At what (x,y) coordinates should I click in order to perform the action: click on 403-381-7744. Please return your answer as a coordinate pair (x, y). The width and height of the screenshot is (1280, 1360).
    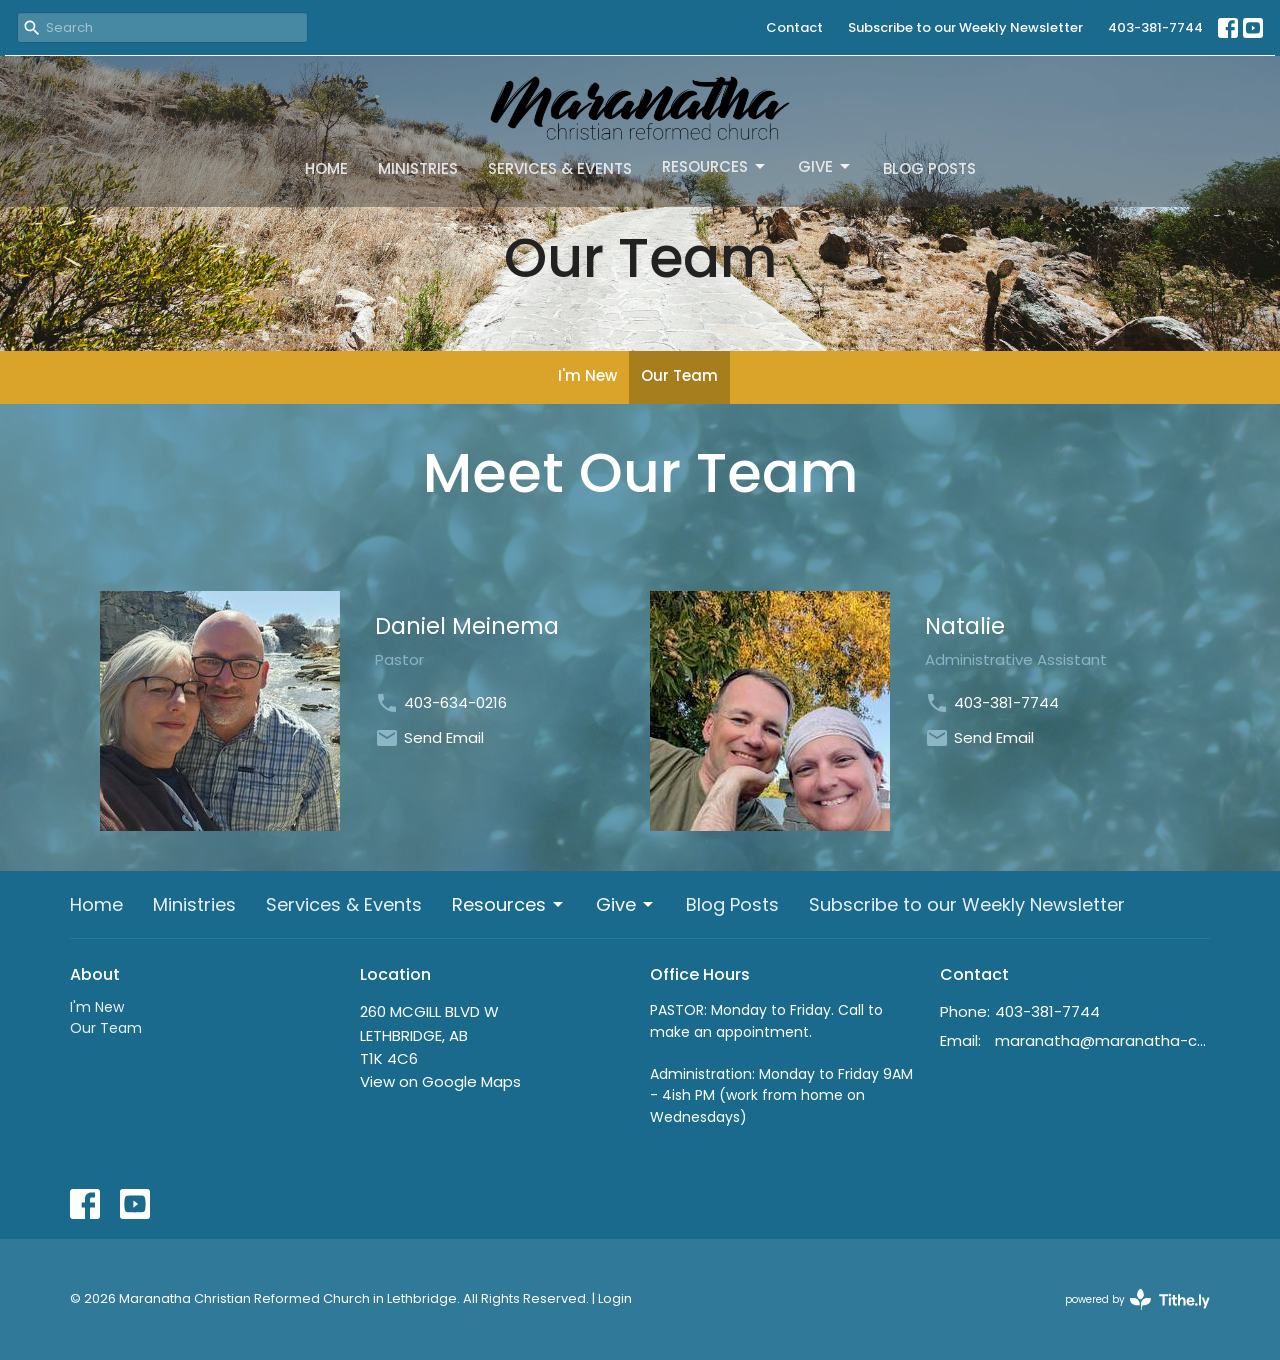
    Looking at the image, I should click on (1155, 27).